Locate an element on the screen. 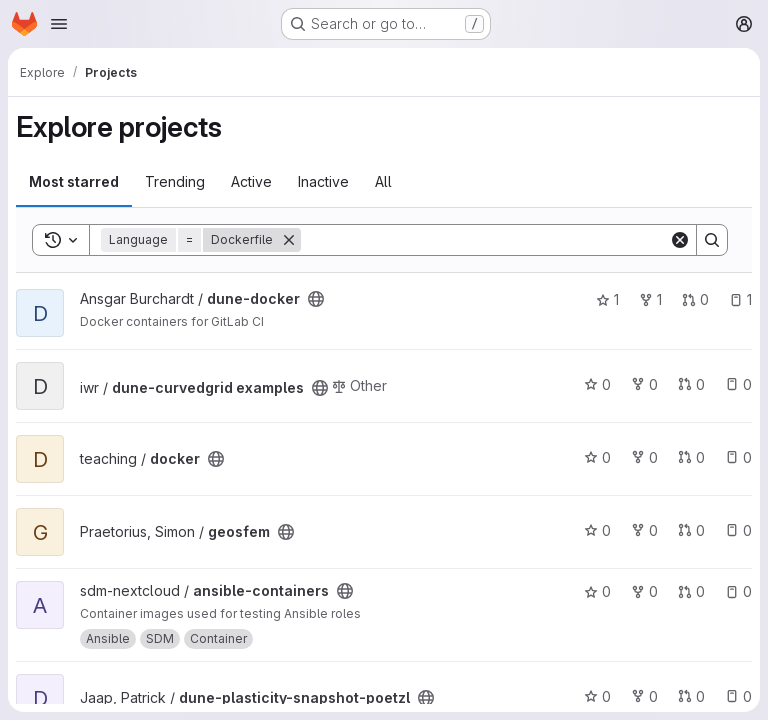  0 [dune-curvedgrid examples has 0 open issues] is located at coordinates (738, 384).